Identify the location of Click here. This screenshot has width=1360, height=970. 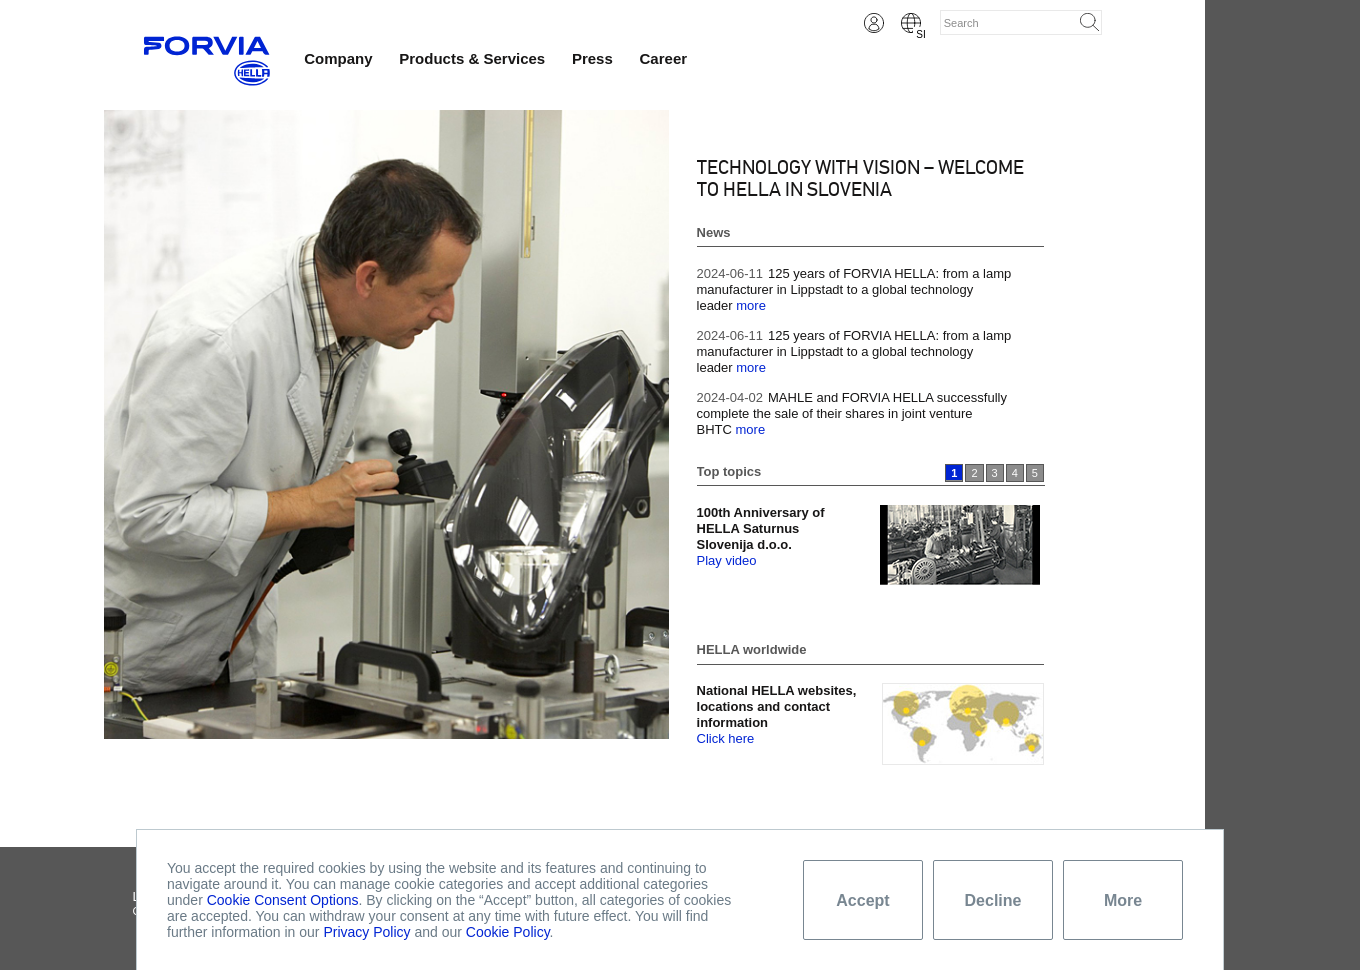
(726, 738).